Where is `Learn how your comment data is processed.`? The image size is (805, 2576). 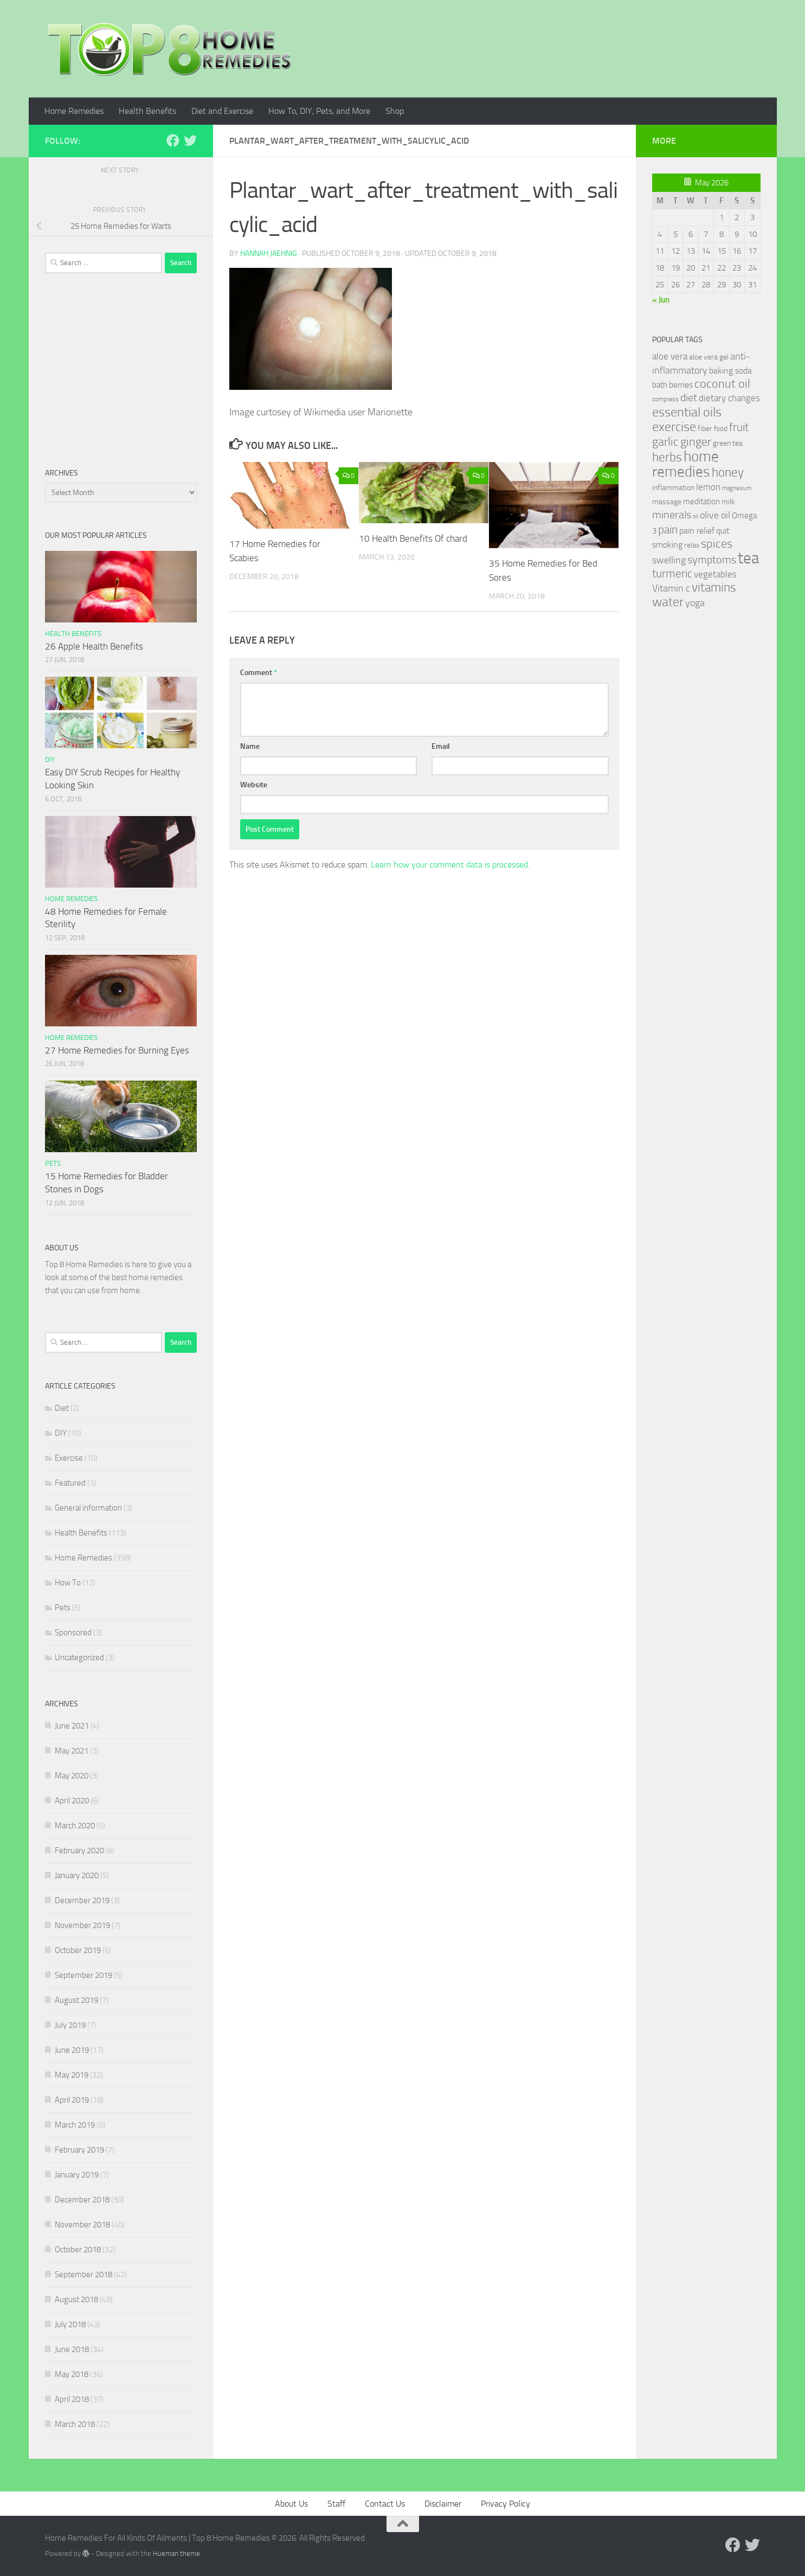 Learn how your comment data is processed. is located at coordinates (450, 864).